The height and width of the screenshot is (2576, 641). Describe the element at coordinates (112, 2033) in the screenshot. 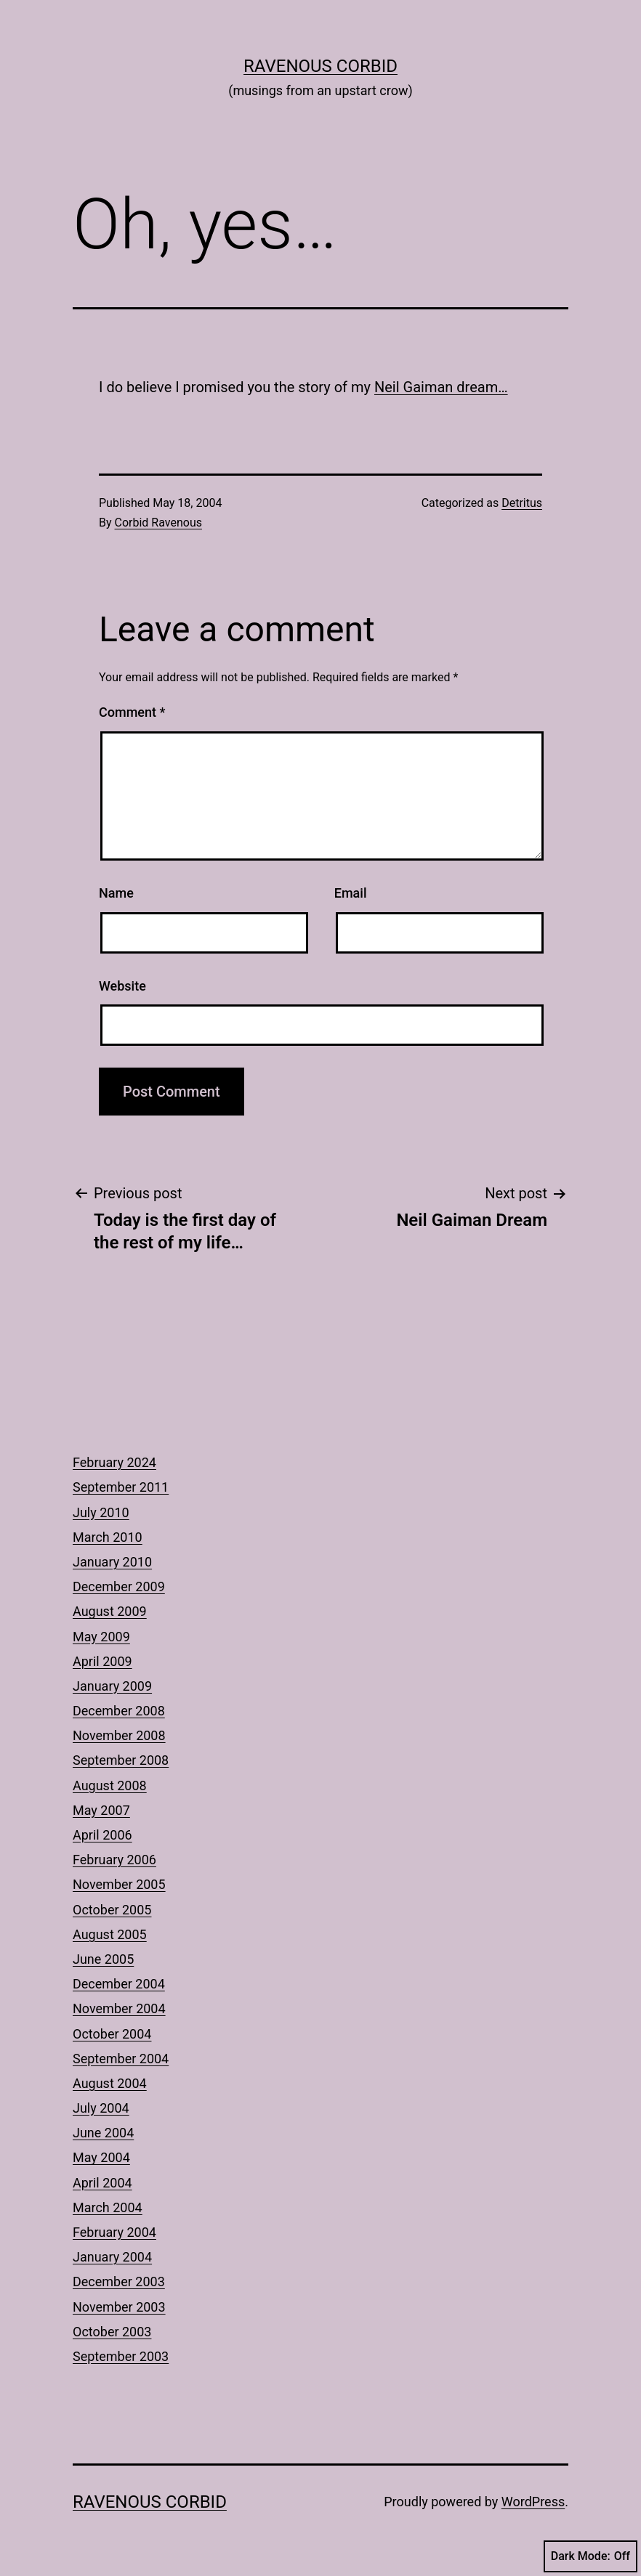

I see `October 2004` at that location.